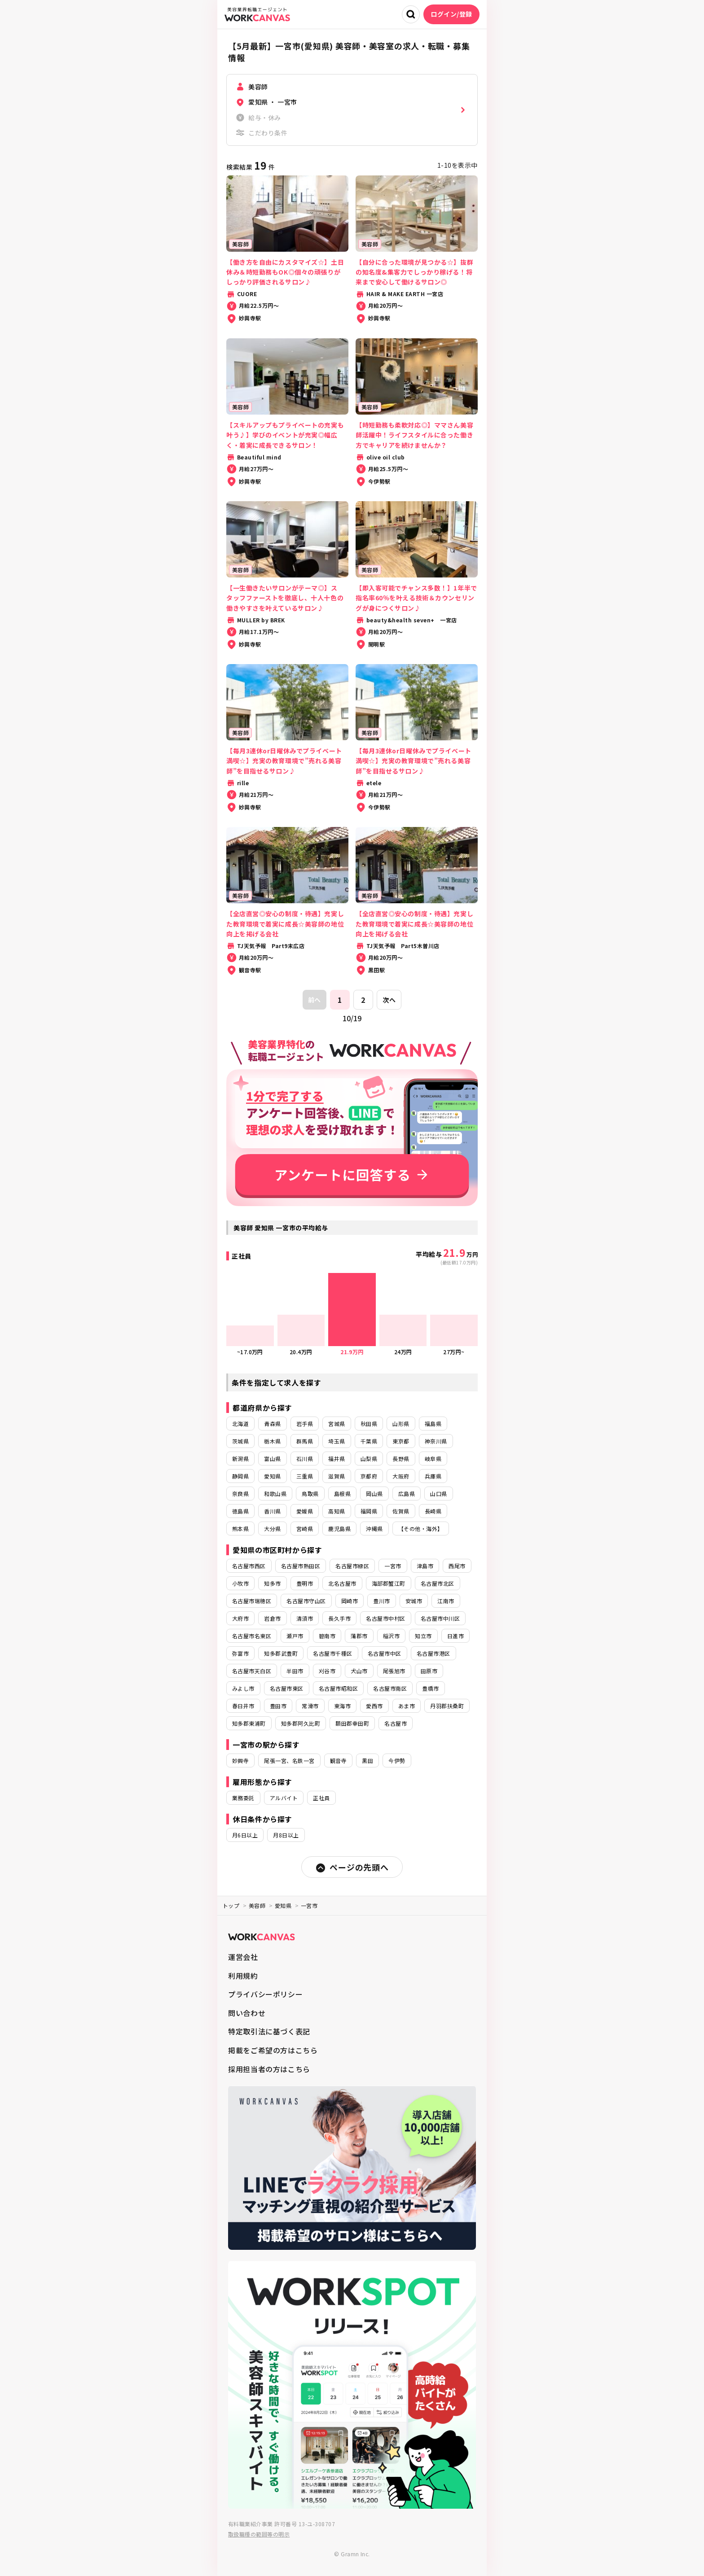 The width and height of the screenshot is (704, 2576). I want to click on 取扱職種の範囲等の明示, so click(259, 2534).